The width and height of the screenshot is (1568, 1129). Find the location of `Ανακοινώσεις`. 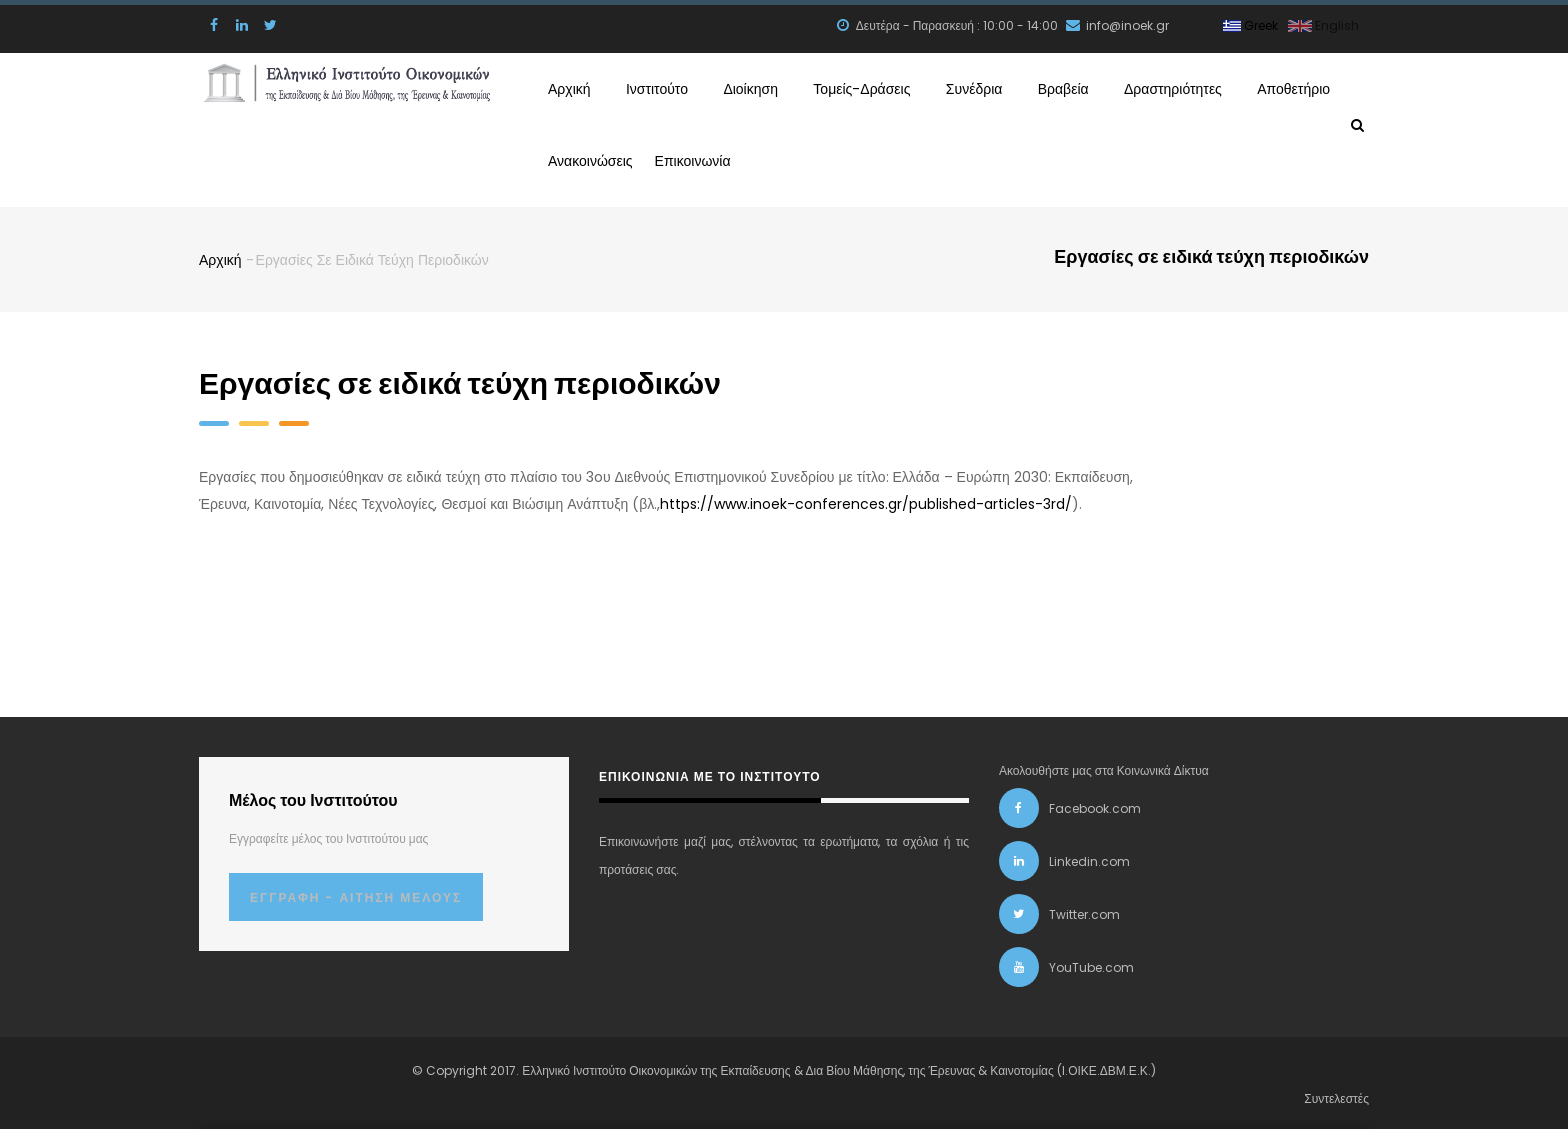

Ανακοινώσεις is located at coordinates (597, 157).